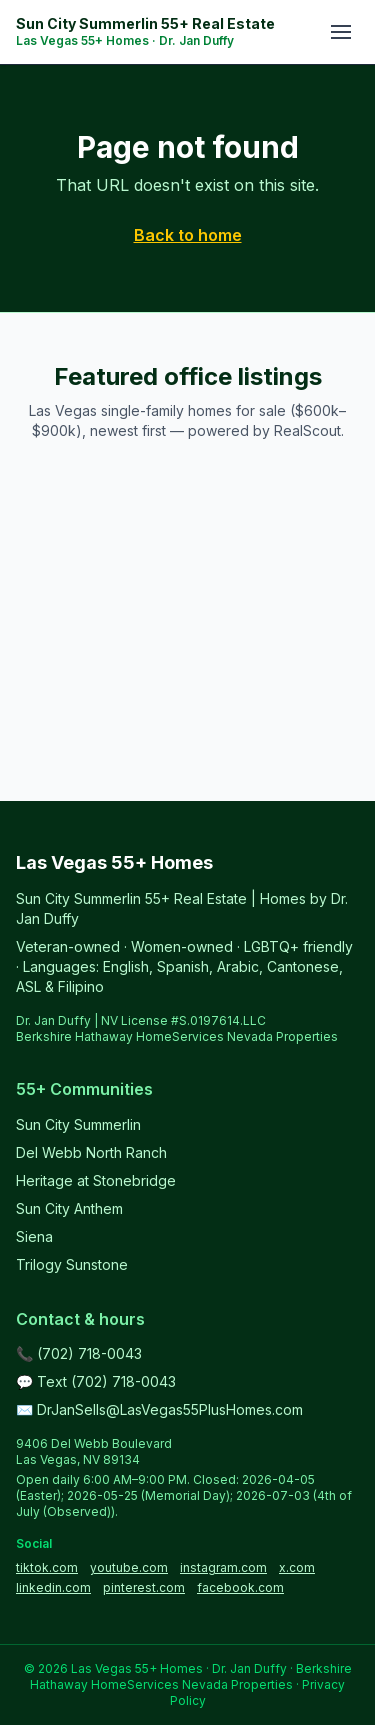 Image resolution: width=375 pixels, height=1725 pixels. What do you see at coordinates (47, 1567) in the screenshot?
I see `tiktok.com` at bounding box center [47, 1567].